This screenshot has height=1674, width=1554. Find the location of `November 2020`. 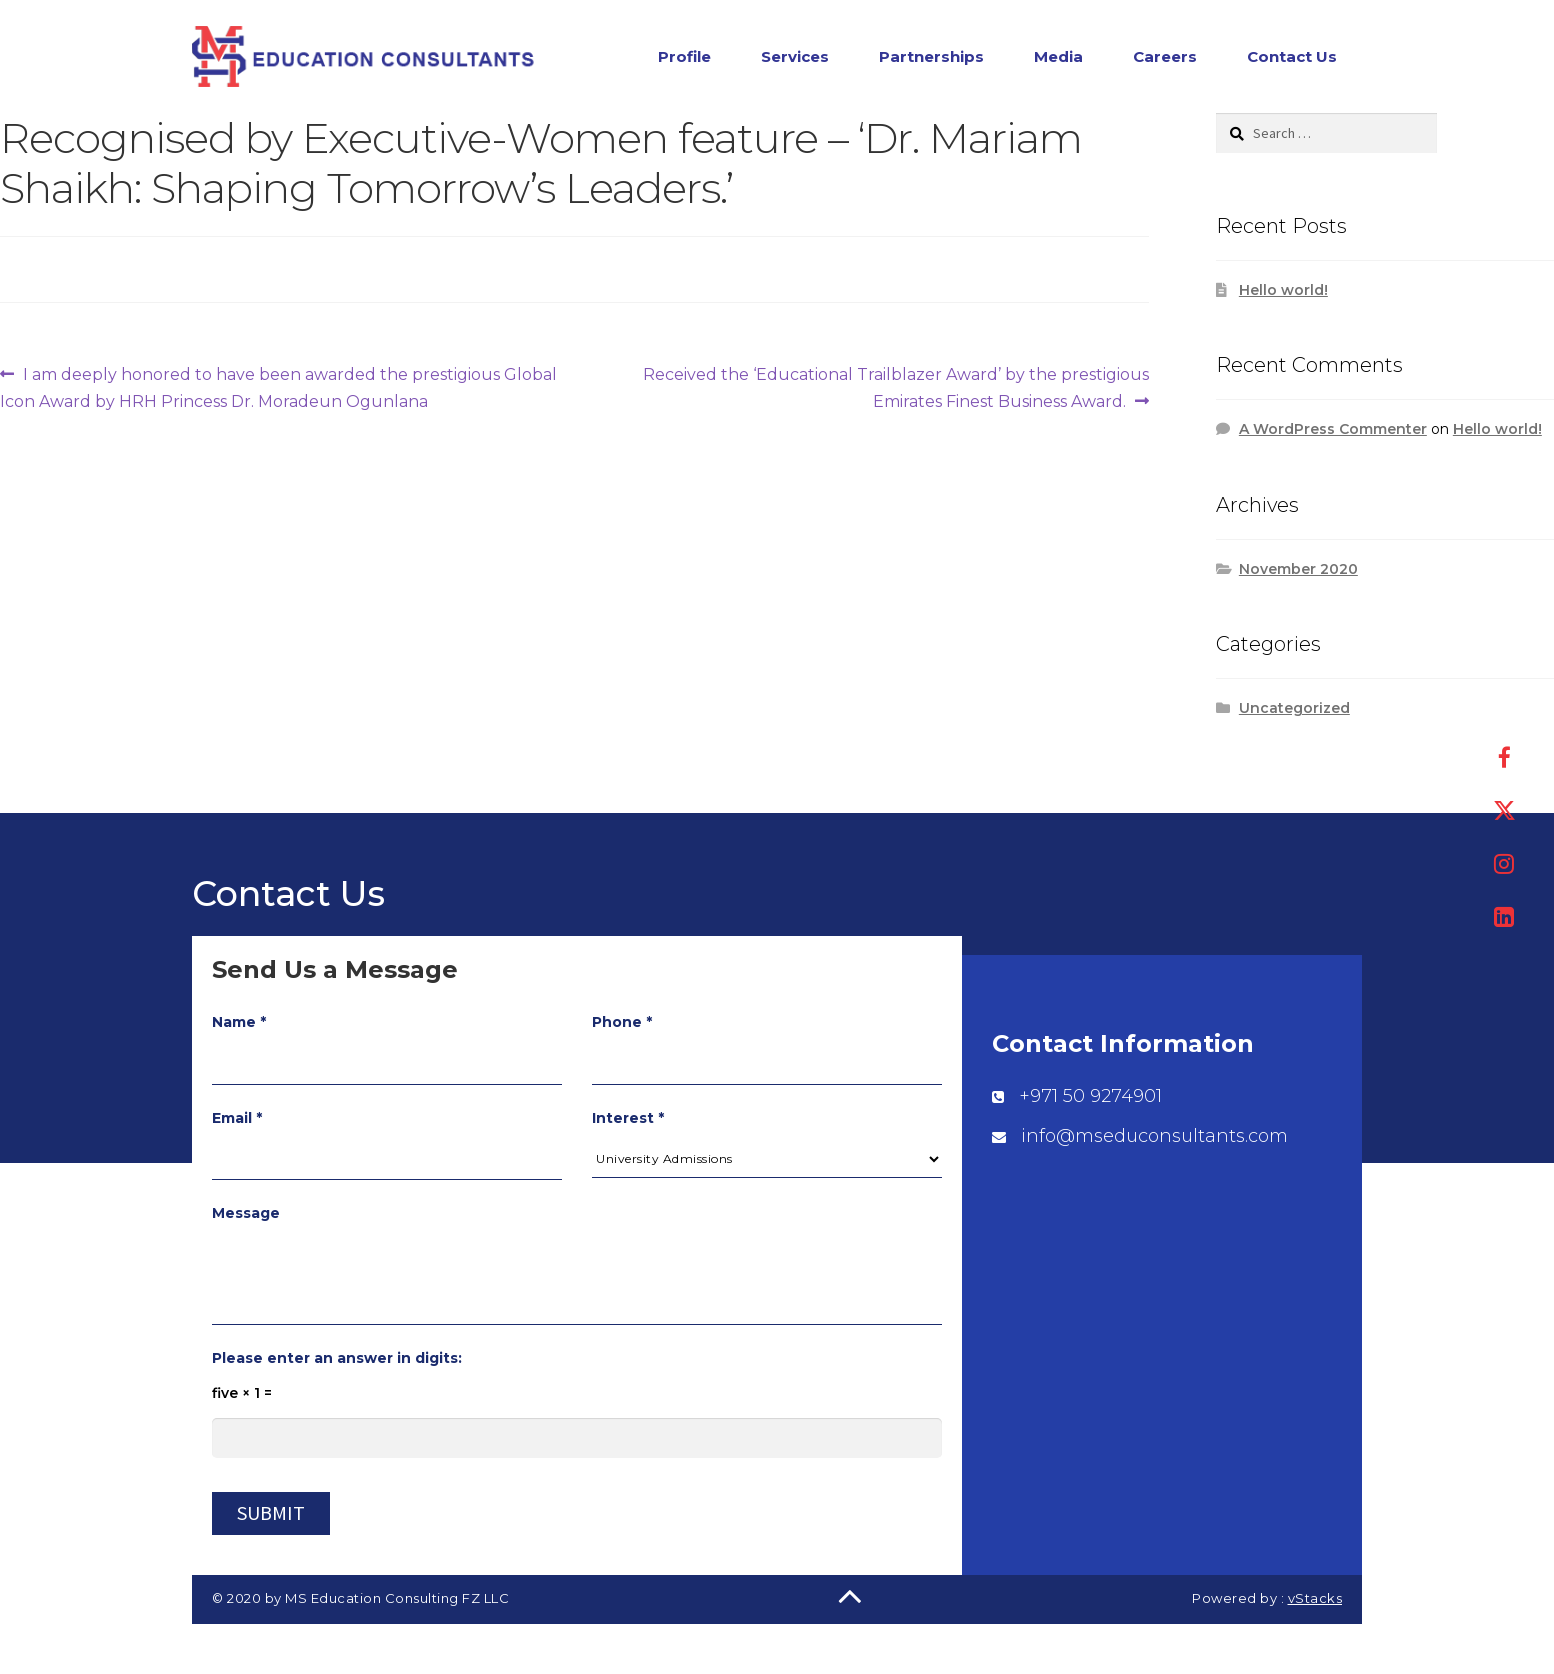

November 2020 is located at coordinates (1298, 569).